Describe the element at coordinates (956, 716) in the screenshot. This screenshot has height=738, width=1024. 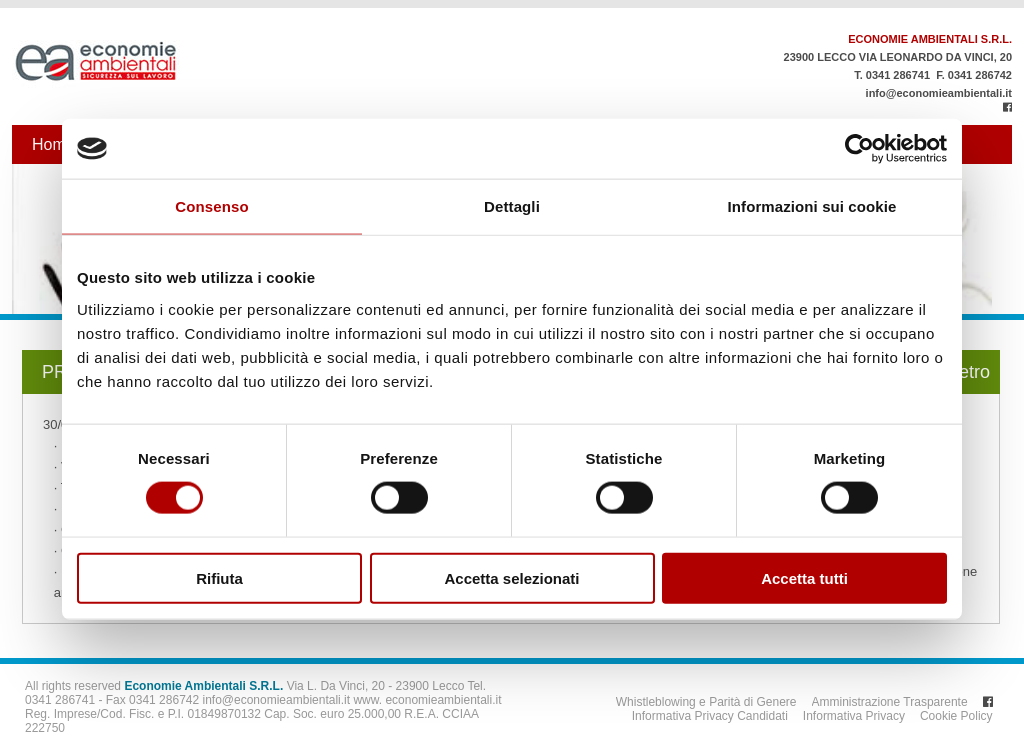
I see `Cookie Policy` at that location.